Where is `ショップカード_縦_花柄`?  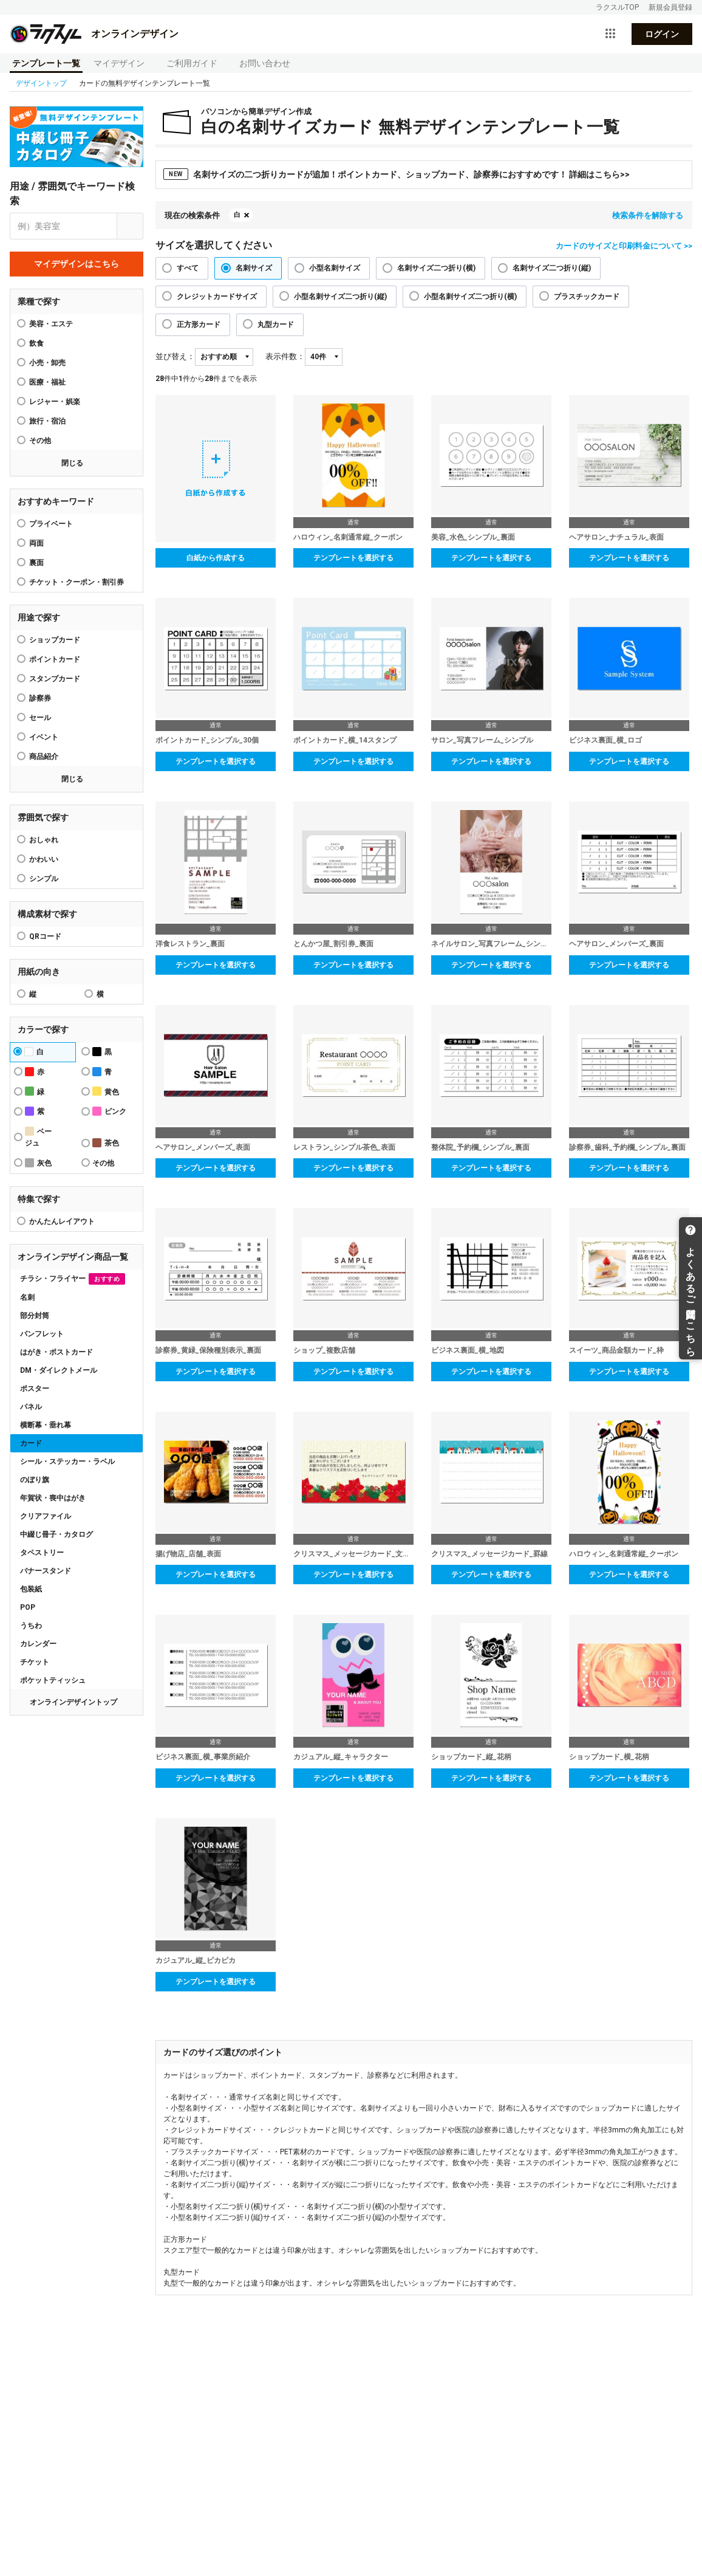
ショップカード_縦_花柄 is located at coordinates (471, 1757).